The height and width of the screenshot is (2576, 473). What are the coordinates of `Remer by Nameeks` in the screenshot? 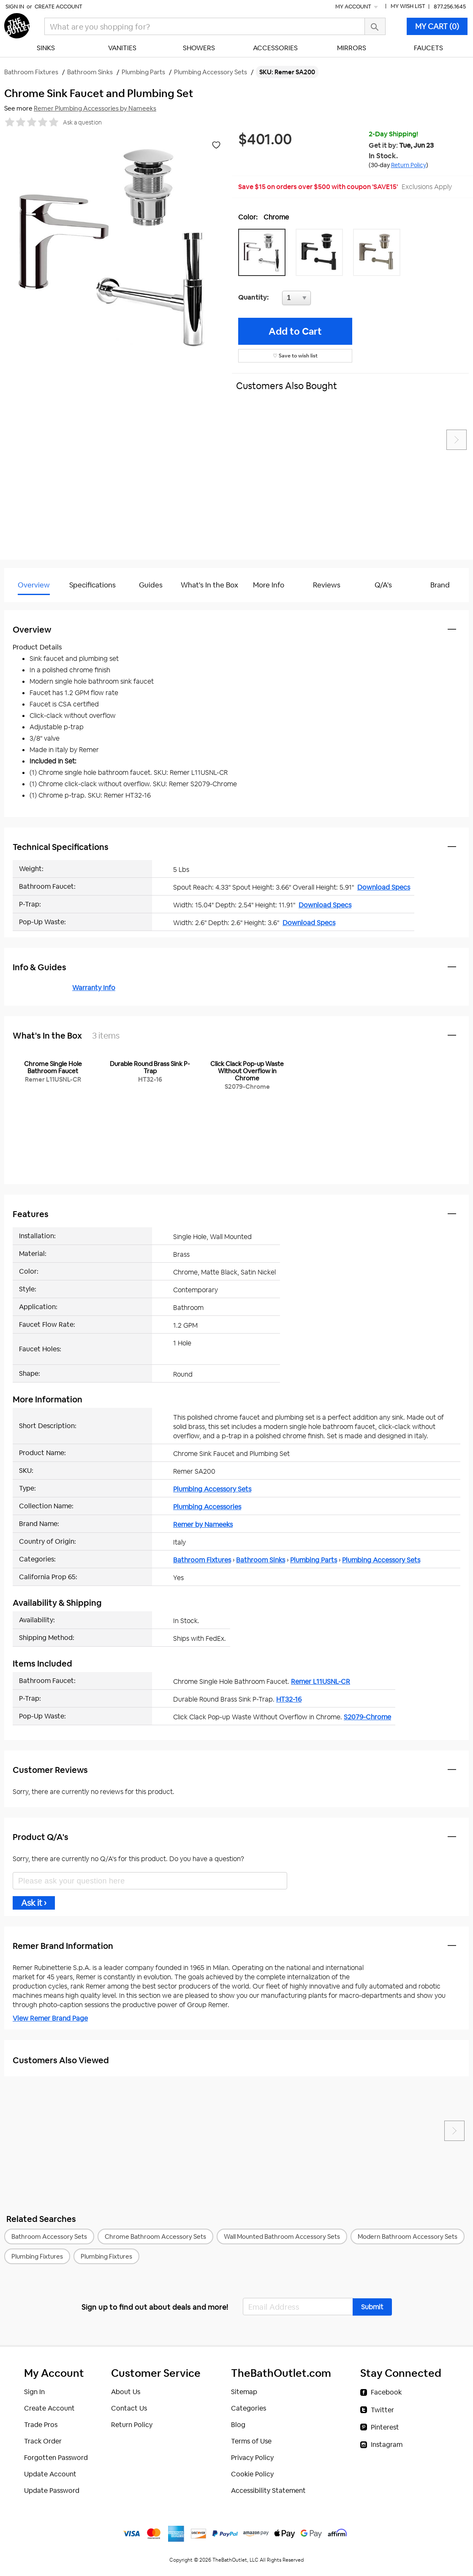 It's located at (203, 1524).